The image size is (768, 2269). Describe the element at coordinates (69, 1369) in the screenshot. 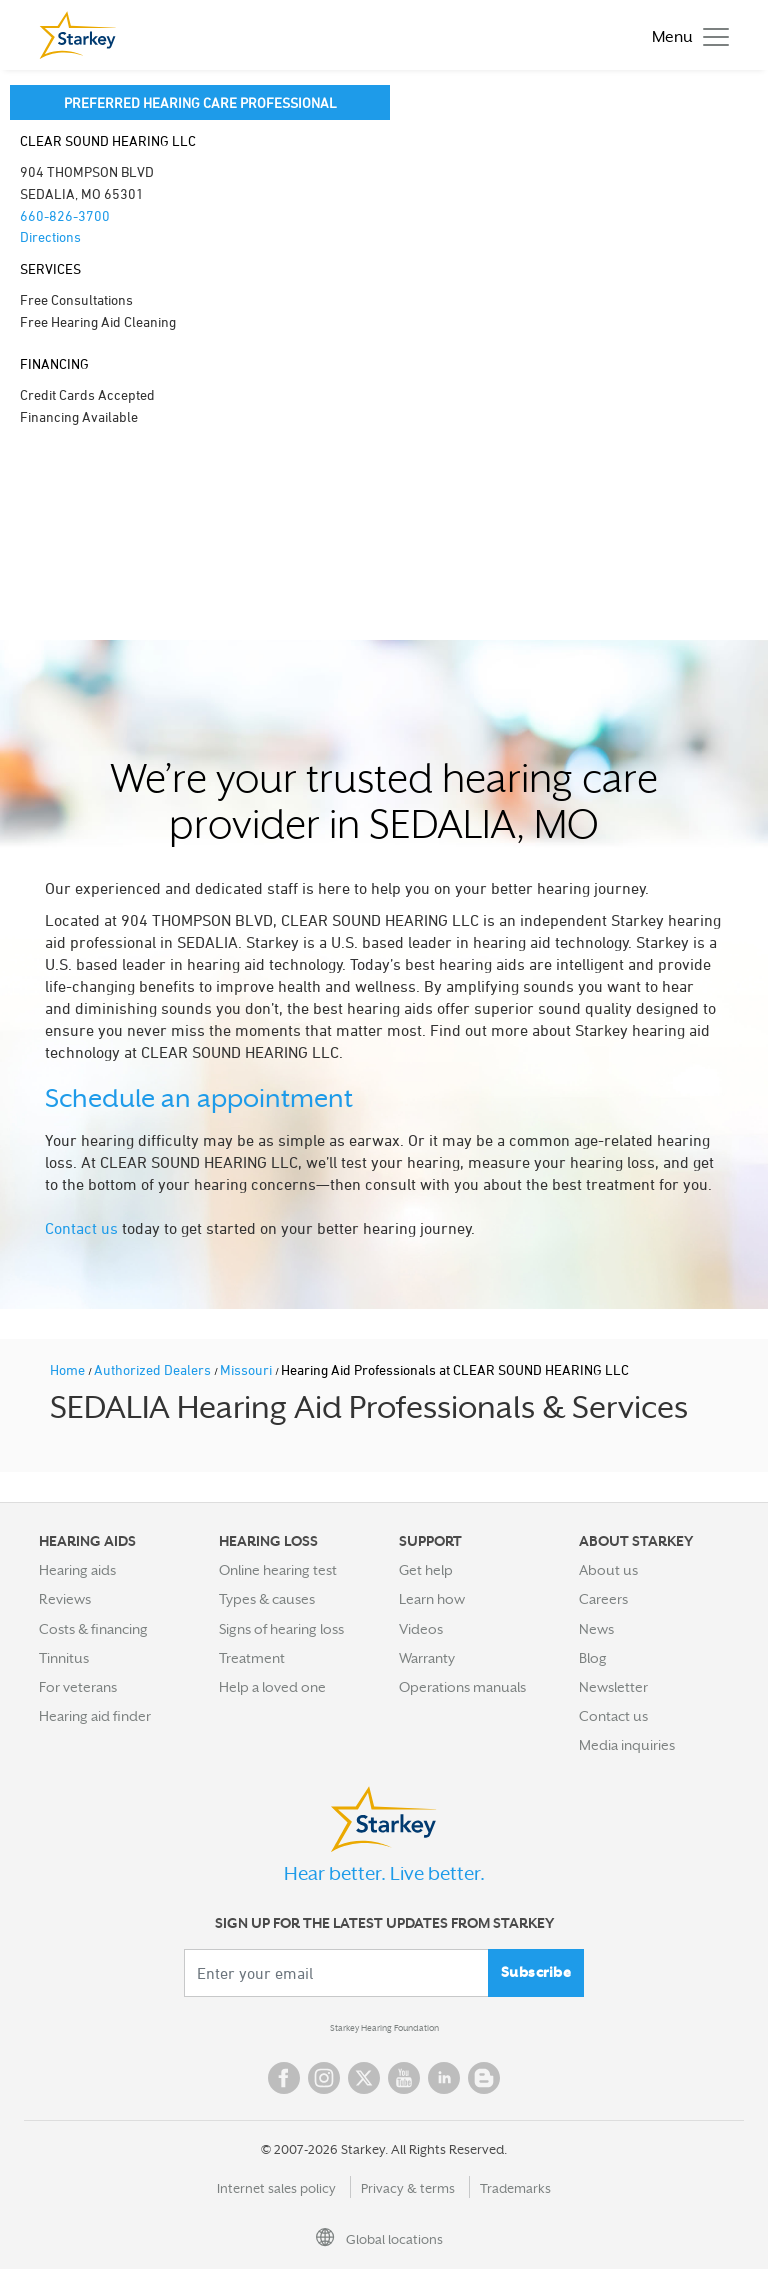

I see `Home` at that location.